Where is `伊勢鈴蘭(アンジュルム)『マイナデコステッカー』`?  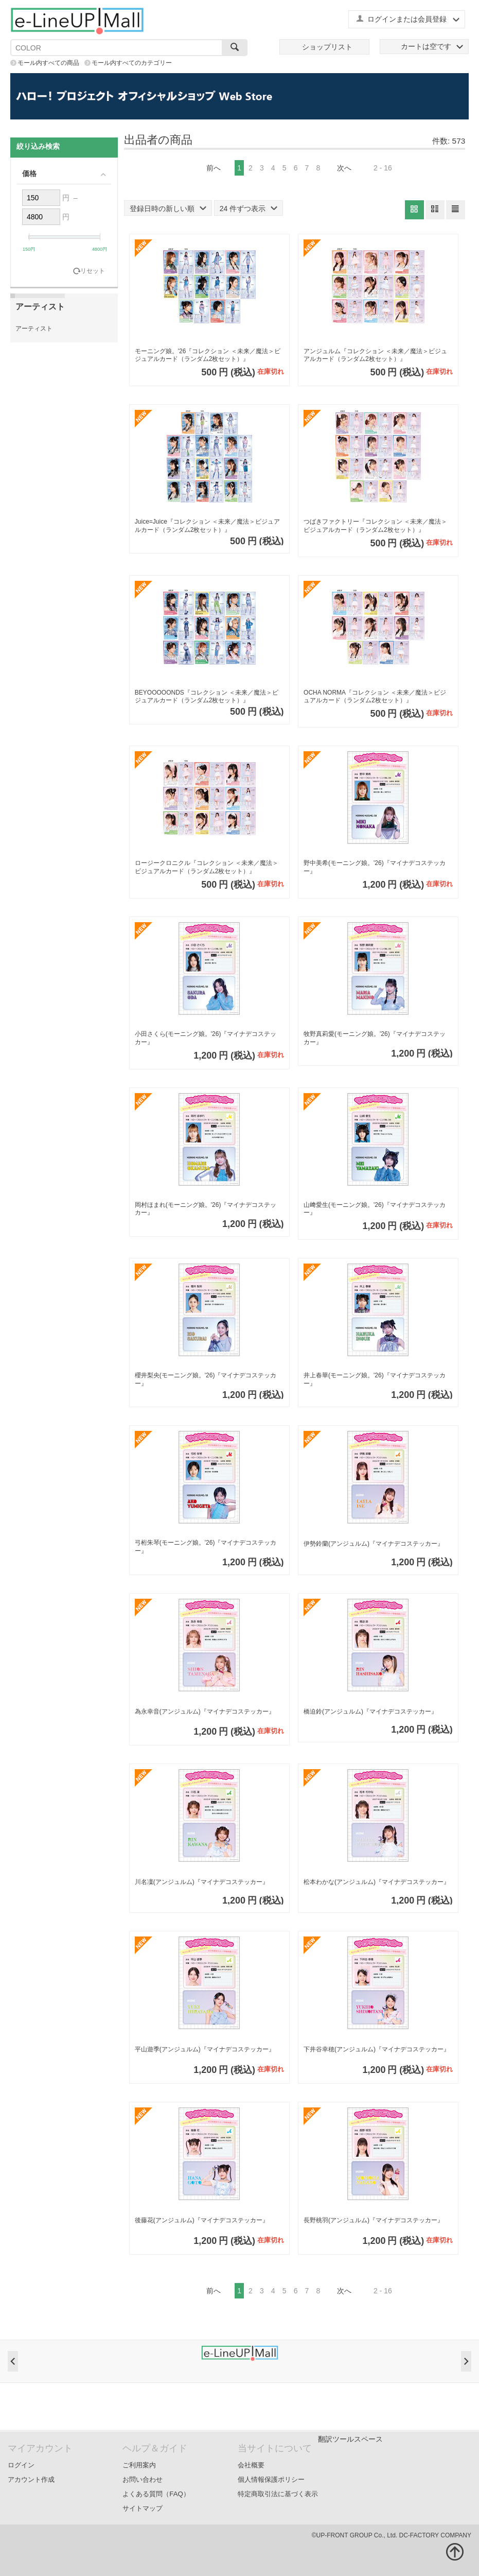
伊勢鈴蘭(アンジュルム)『マイナデコステッカー』 is located at coordinates (373, 1543).